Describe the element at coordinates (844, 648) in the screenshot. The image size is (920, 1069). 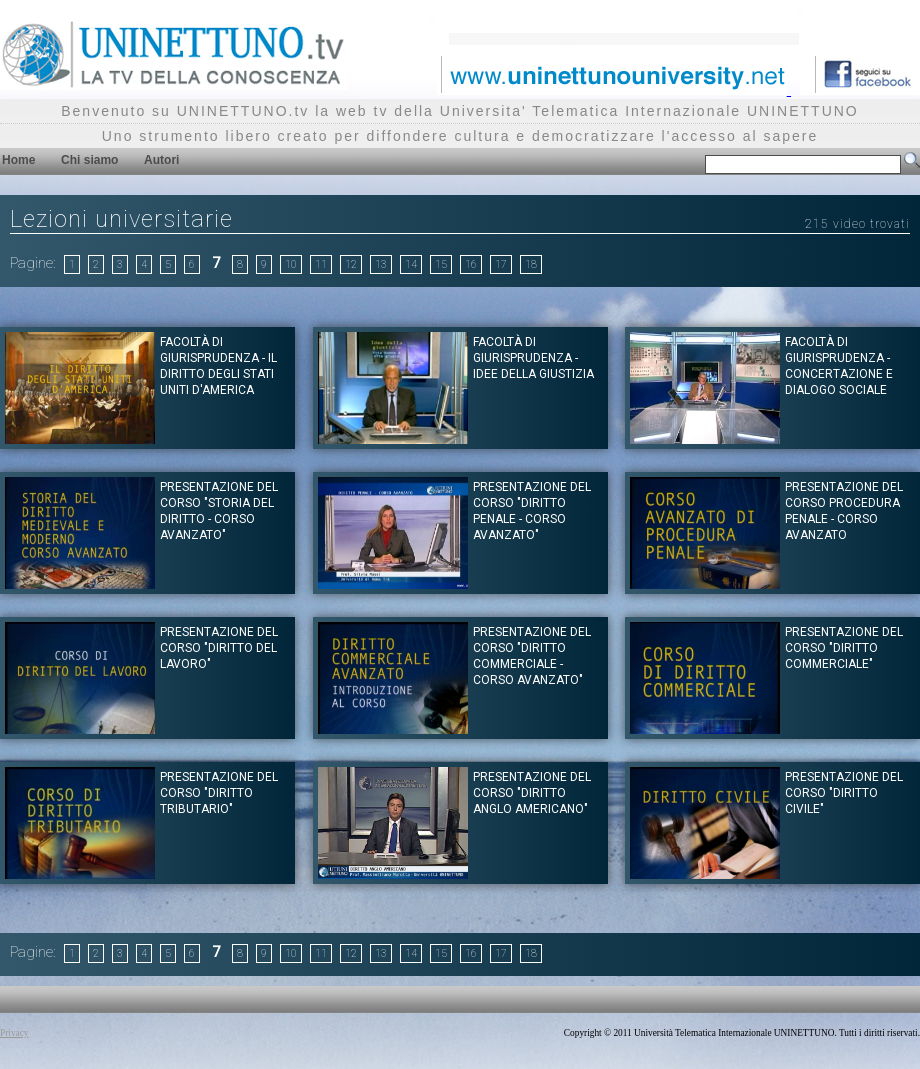
I see `Presentazione del corso "DIRITTO COMMERCIALE"` at that location.